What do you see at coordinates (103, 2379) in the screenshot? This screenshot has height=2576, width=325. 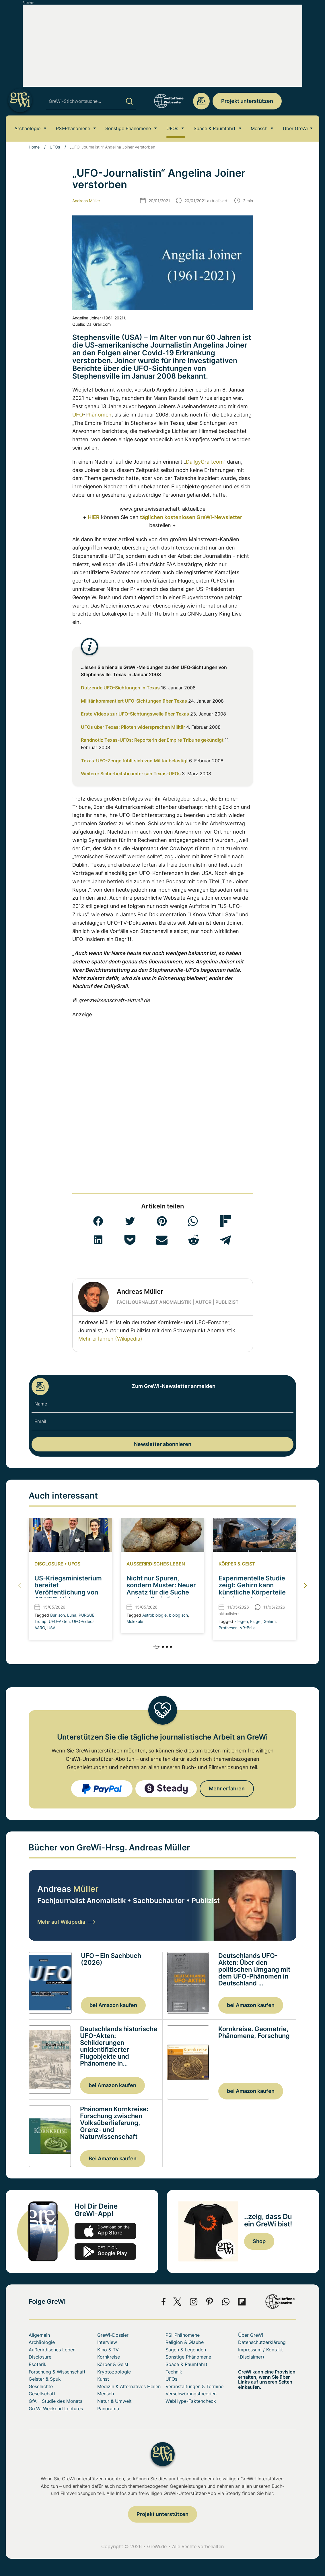 I see `Kunst` at bounding box center [103, 2379].